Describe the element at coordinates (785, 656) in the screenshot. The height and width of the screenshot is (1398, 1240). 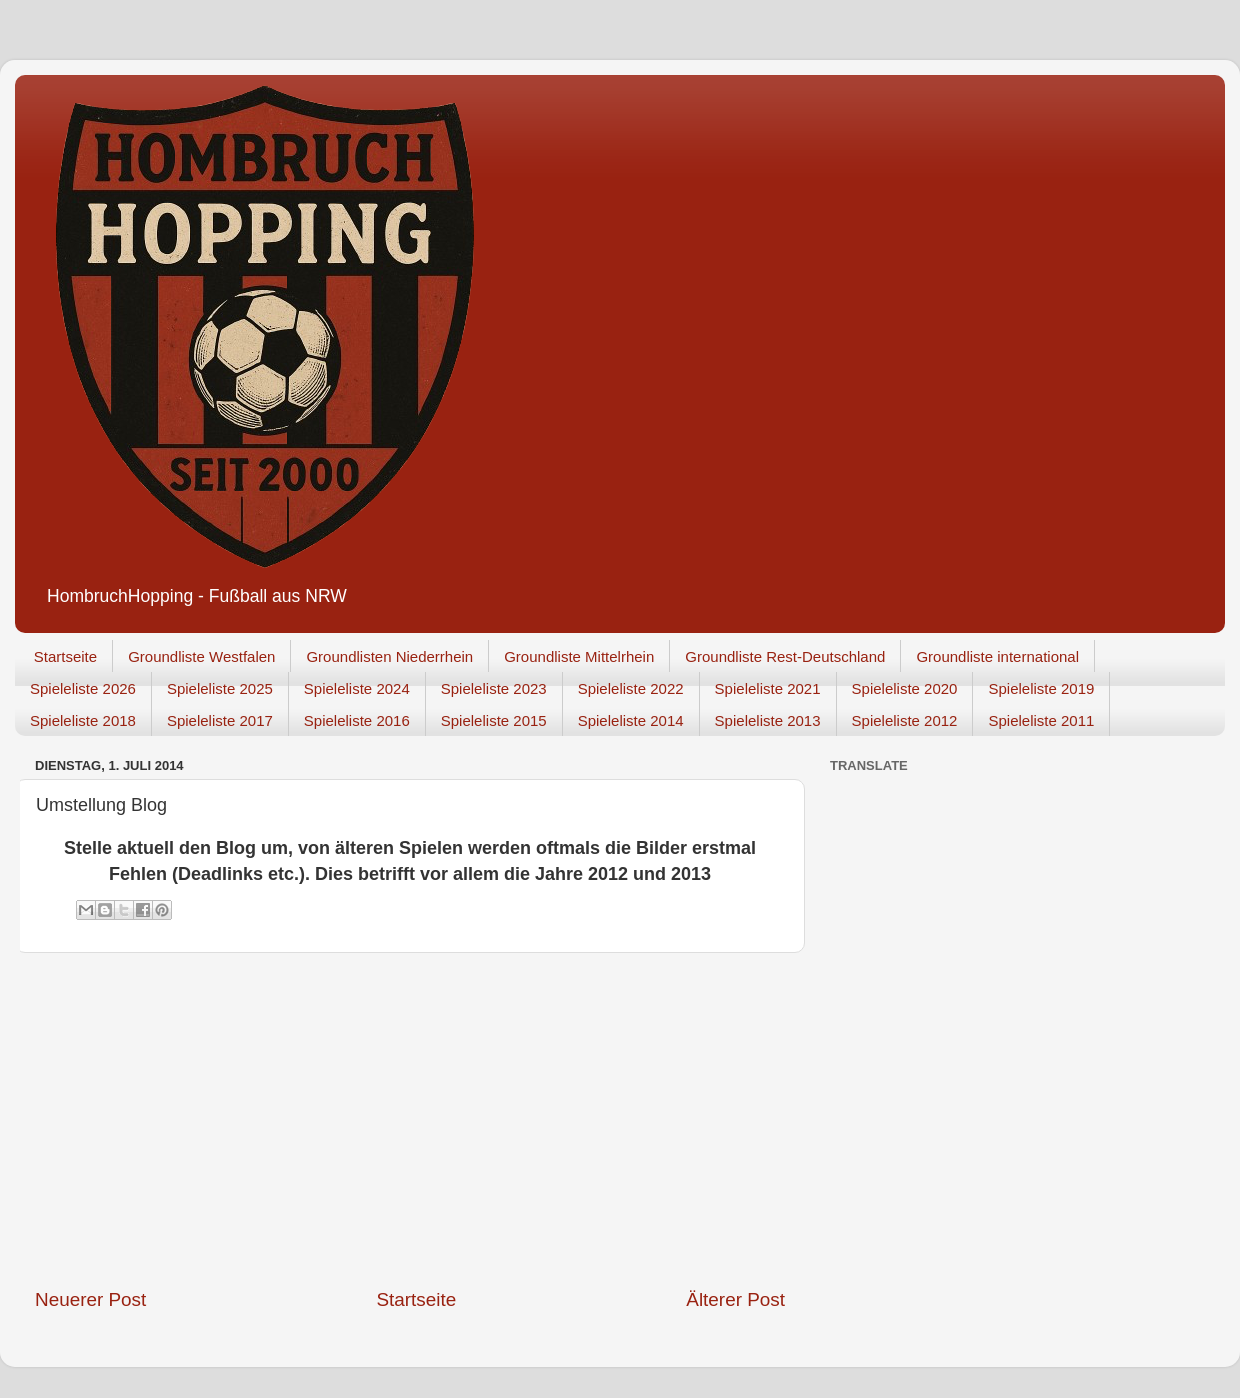
I see `Groundliste Rest-Deutschland` at that location.